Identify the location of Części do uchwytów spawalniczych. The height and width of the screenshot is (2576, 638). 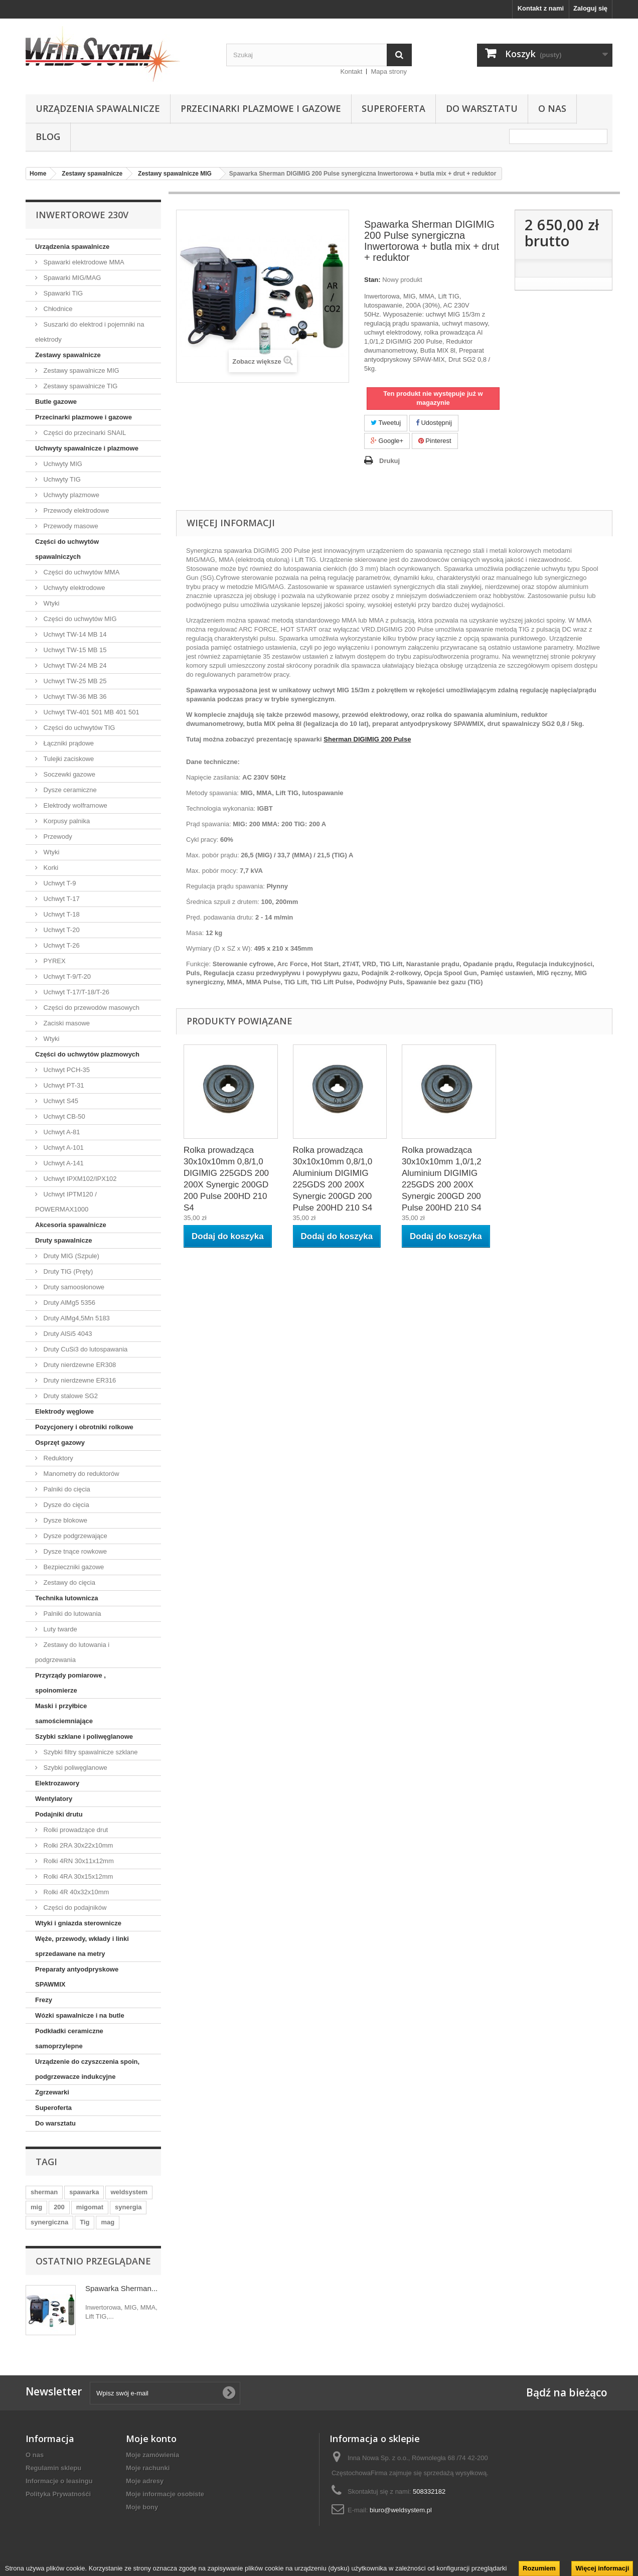
(67, 549).